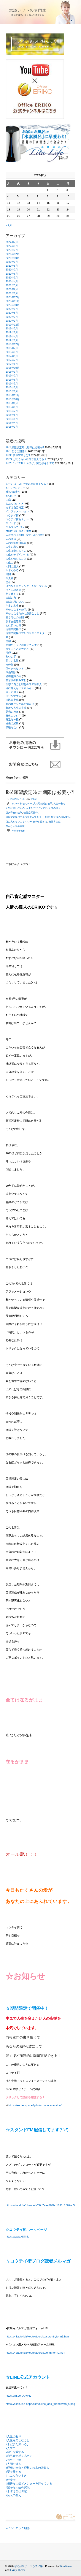 The width and height of the screenshot is (81, 2576). Describe the element at coordinates (20, 703) in the screenshot. I see `血の繋がりと魂の繋がり` at that location.